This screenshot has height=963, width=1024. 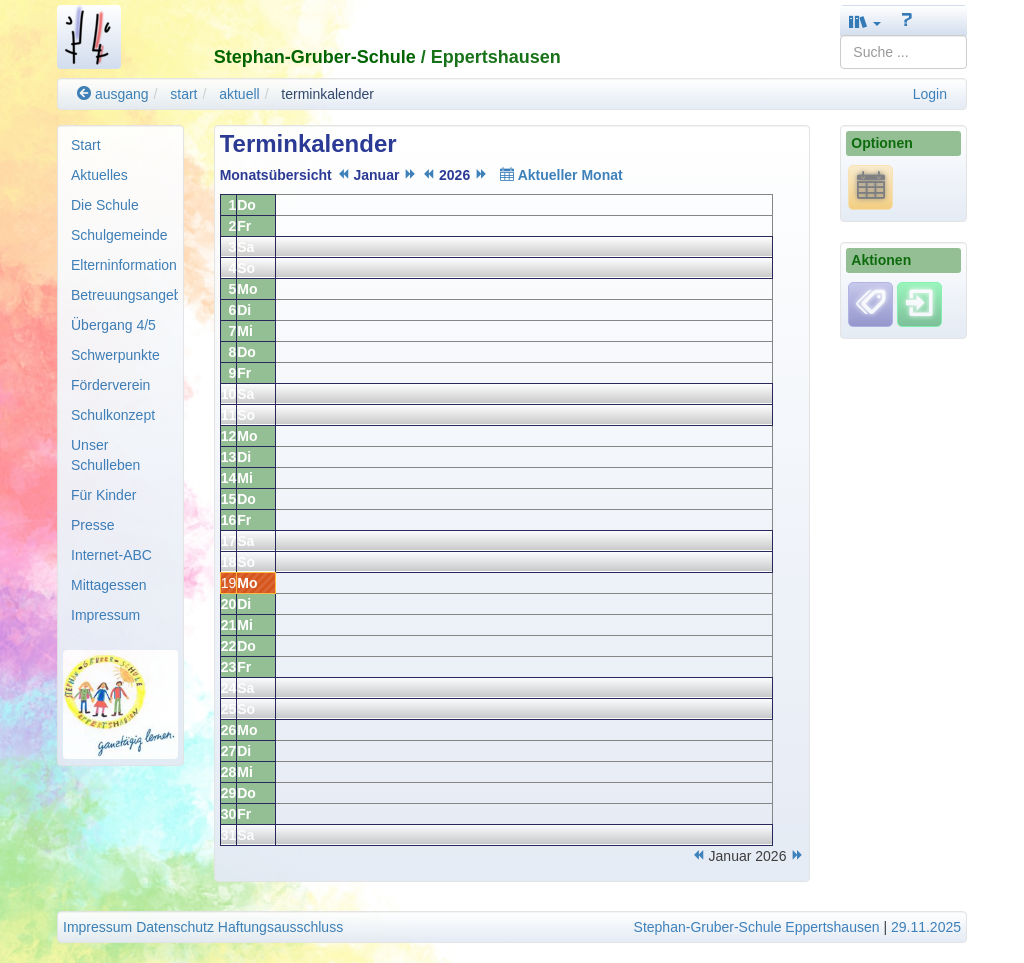 I want to click on Haftungsausschluss, so click(x=280, y=927).